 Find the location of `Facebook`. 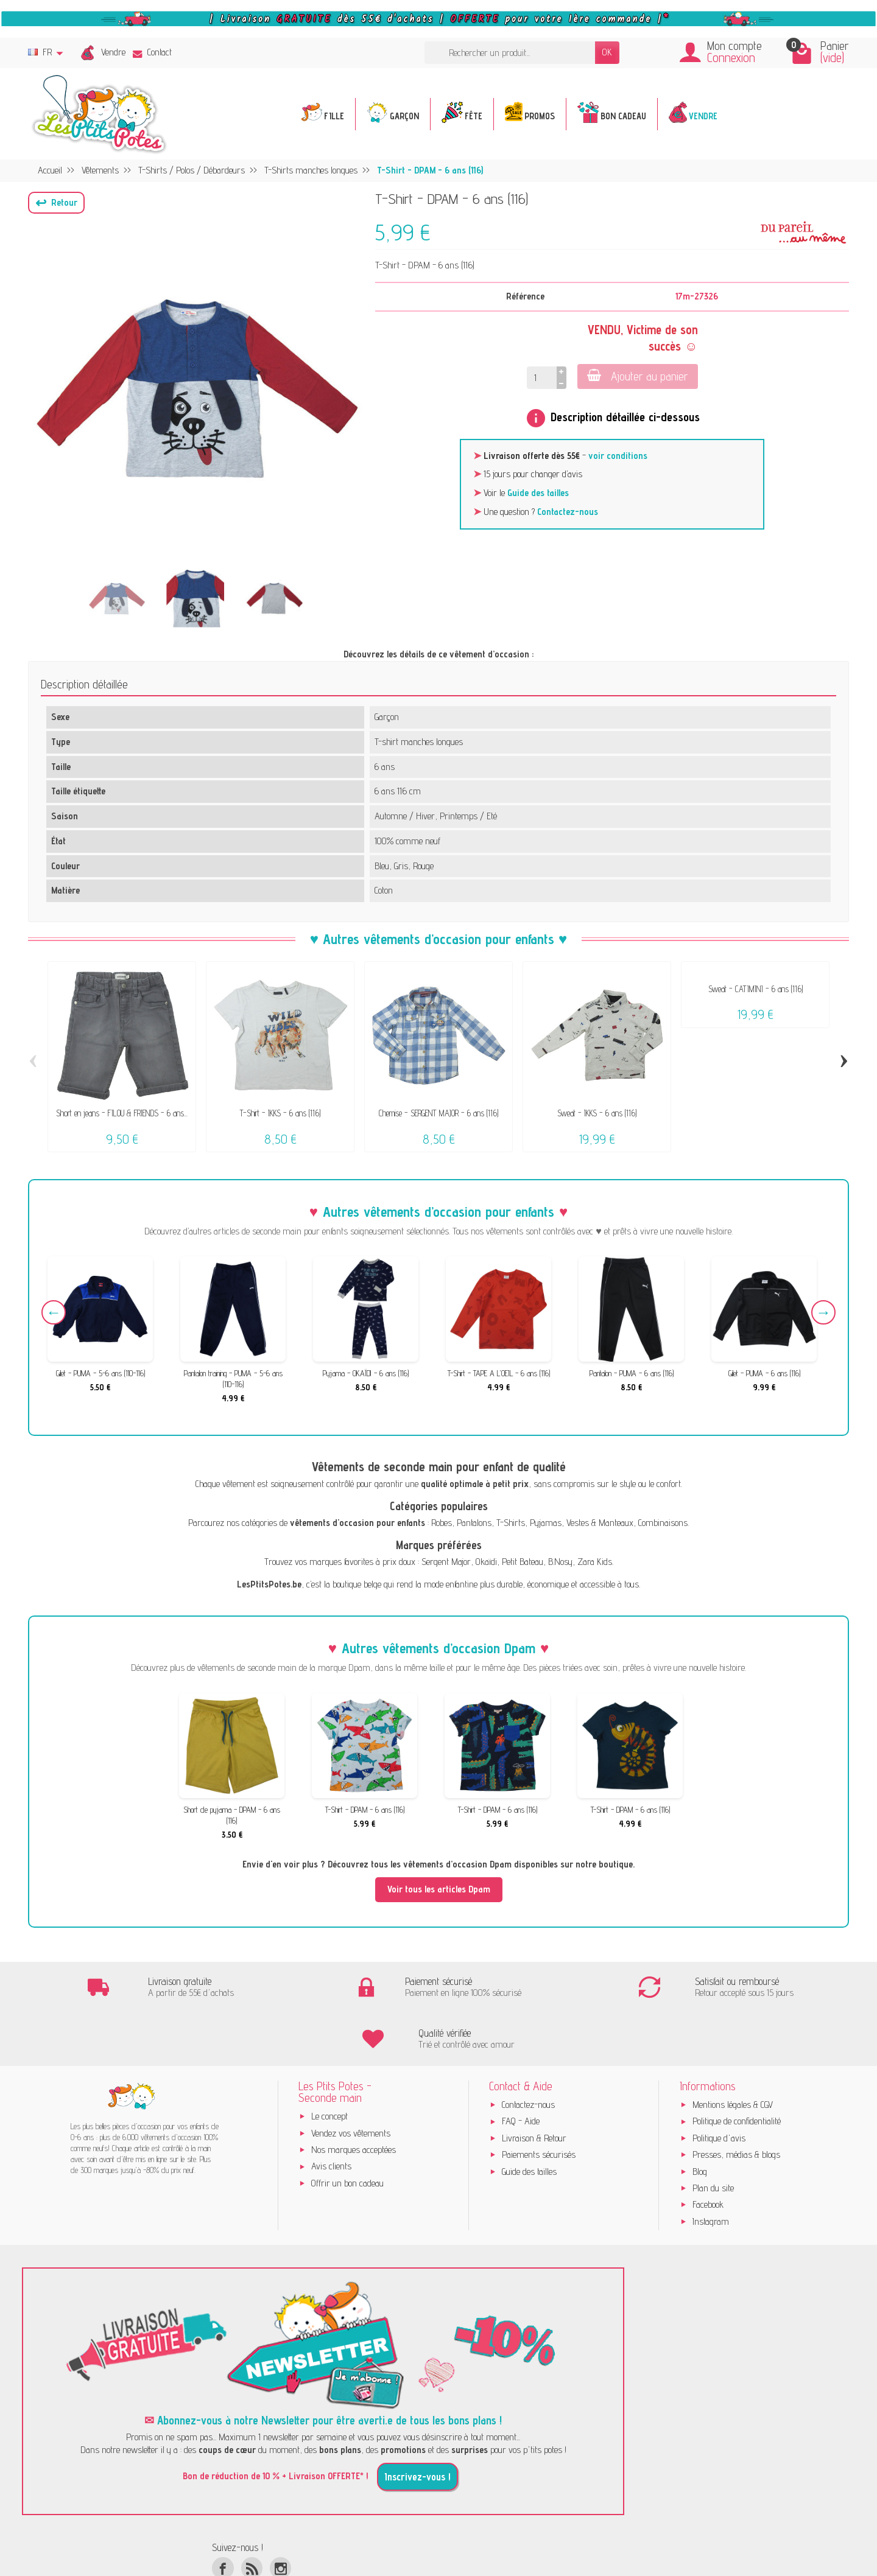

Facebook is located at coordinates (708, 2152).